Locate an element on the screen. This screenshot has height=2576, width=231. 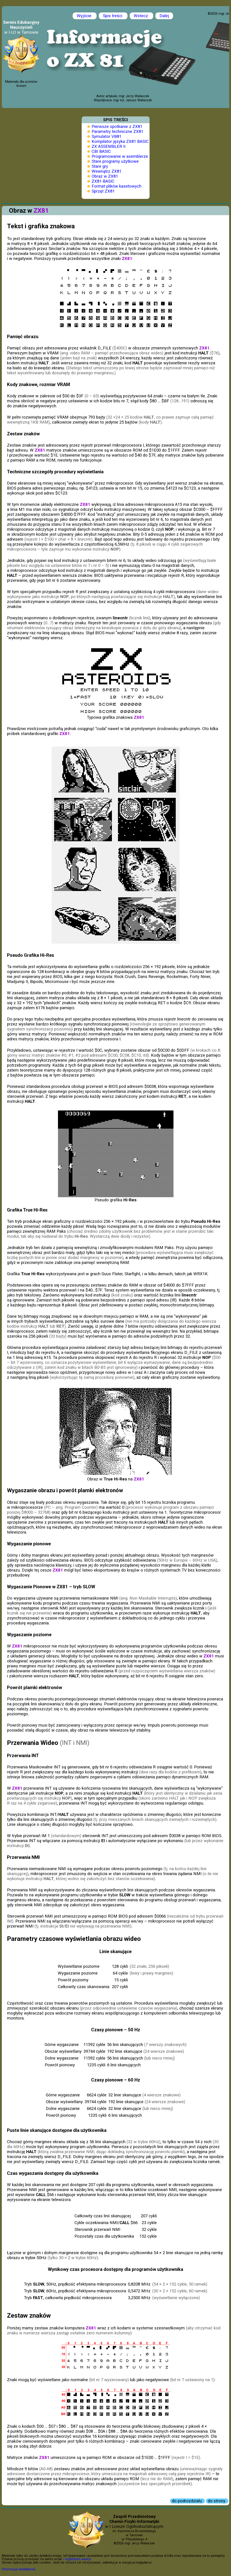
Programowanie w asemblerze is located at coordinates (120, 156).